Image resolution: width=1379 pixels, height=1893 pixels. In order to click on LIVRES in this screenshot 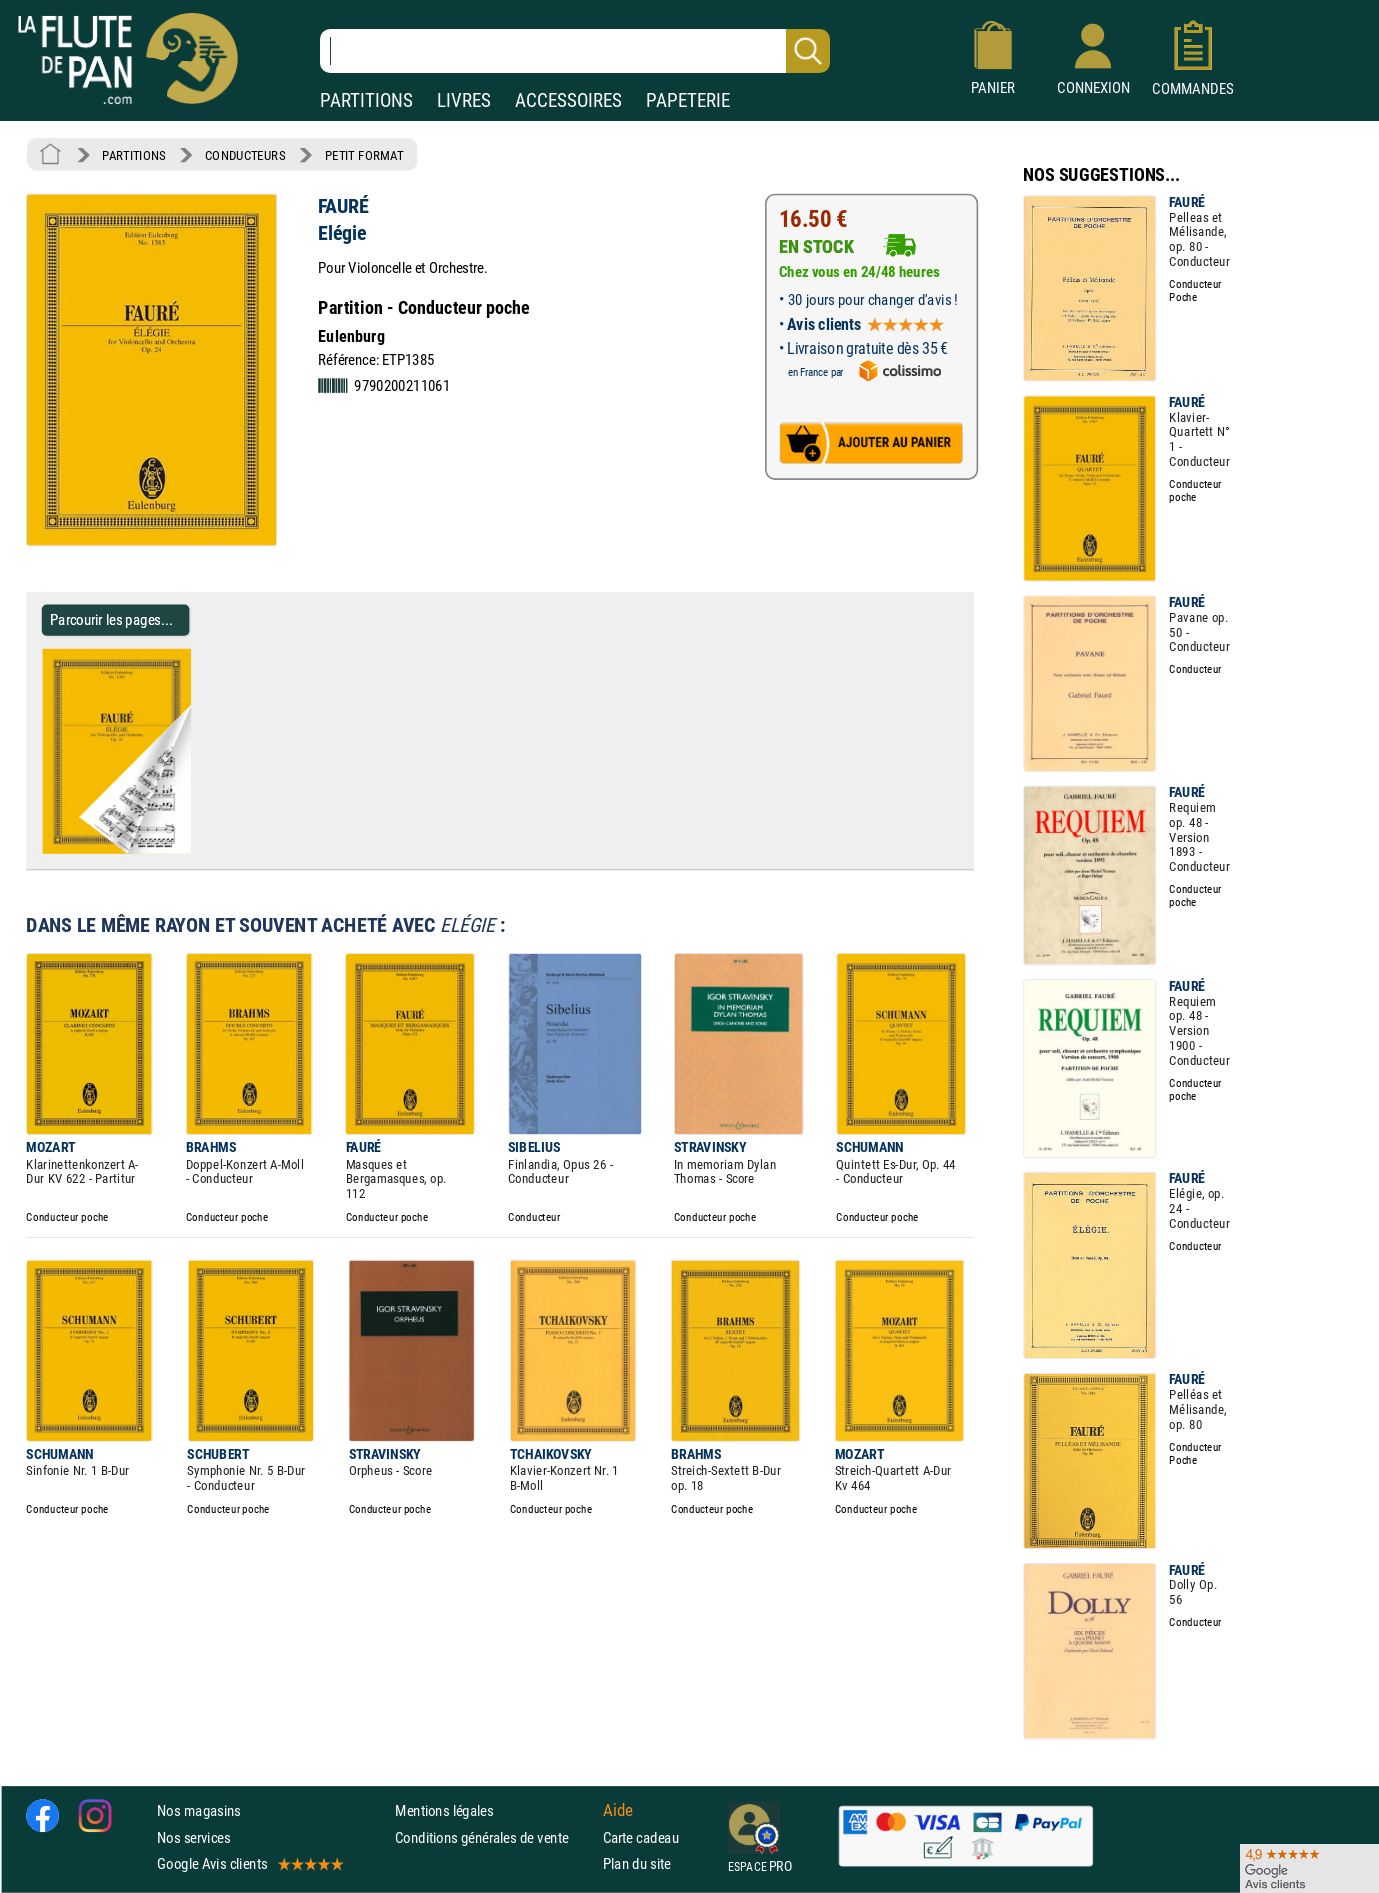, I will do `click(464, 100)`.